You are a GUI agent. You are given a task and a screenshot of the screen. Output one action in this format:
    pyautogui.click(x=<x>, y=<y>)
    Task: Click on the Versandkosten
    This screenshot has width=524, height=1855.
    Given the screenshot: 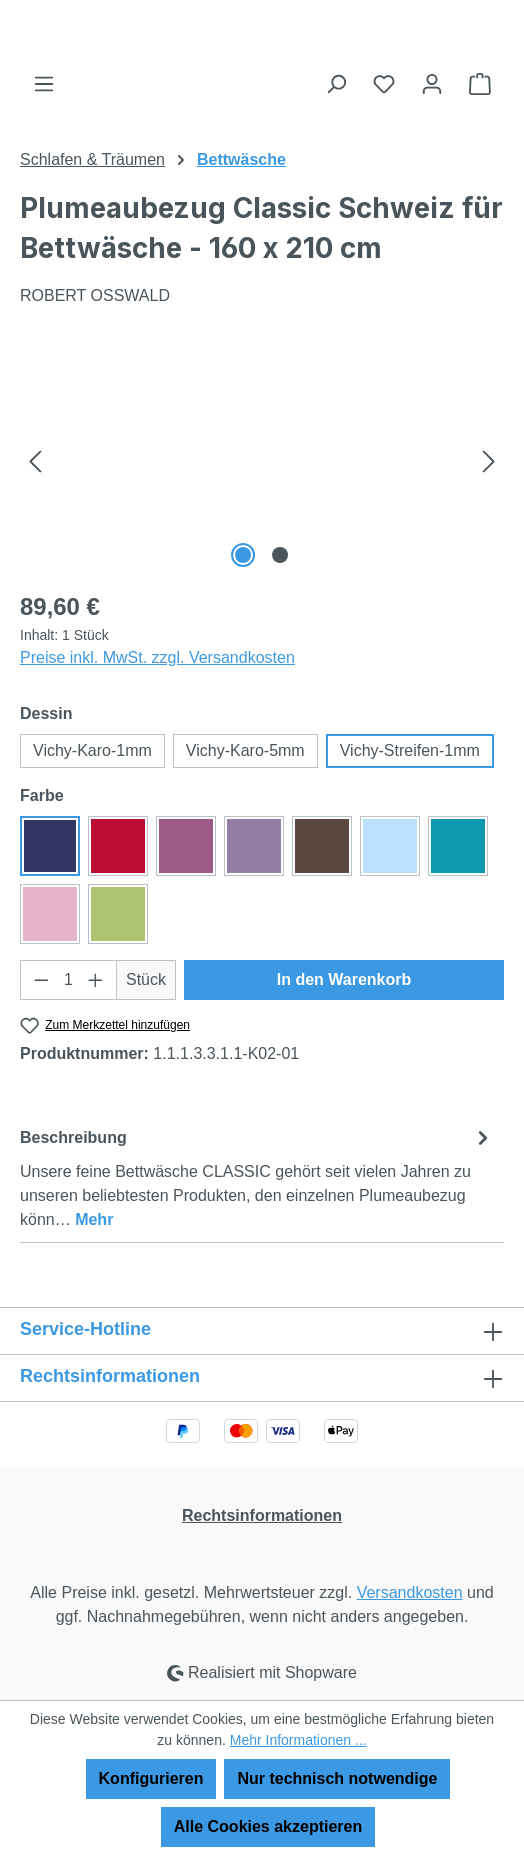 What is the action you would take?
    pyautogui.click(x=410, y=1592)
    